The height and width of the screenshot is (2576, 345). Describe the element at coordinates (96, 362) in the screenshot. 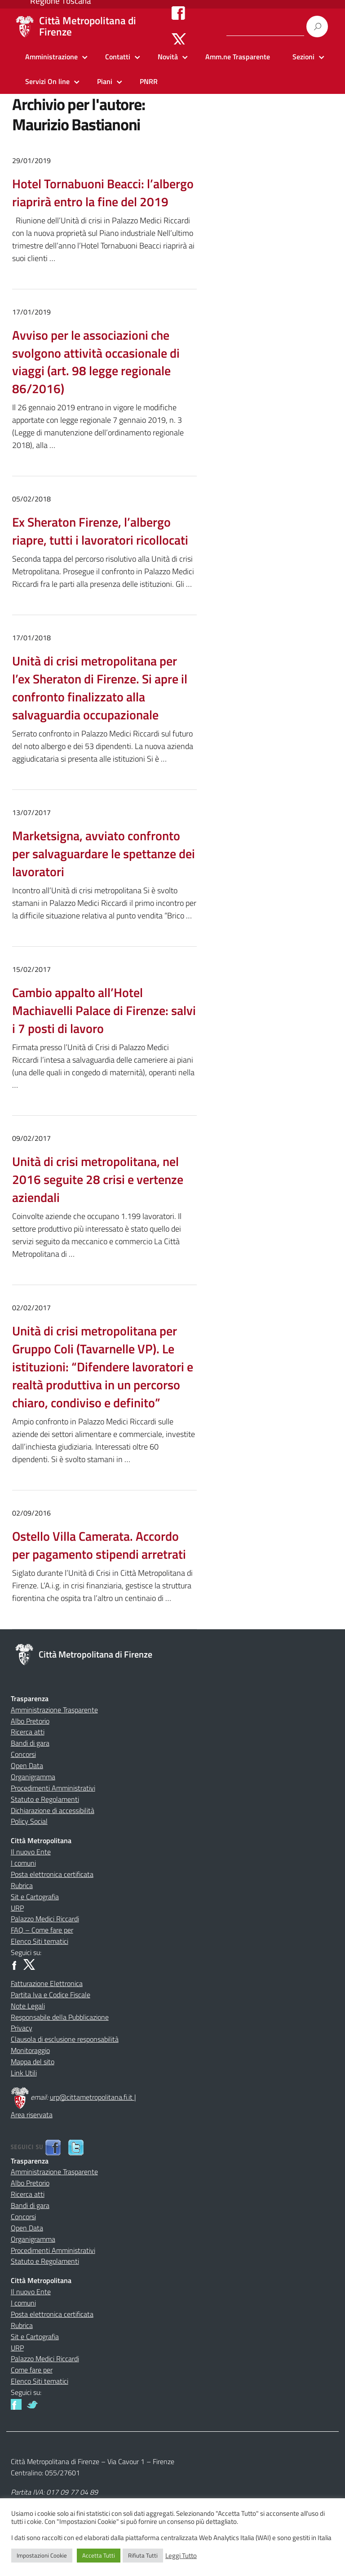

I see `Avviso per le associazioni che svolgono attività occasionale di viaggi (art. 98 legge regionale 86/2016)` at that location.